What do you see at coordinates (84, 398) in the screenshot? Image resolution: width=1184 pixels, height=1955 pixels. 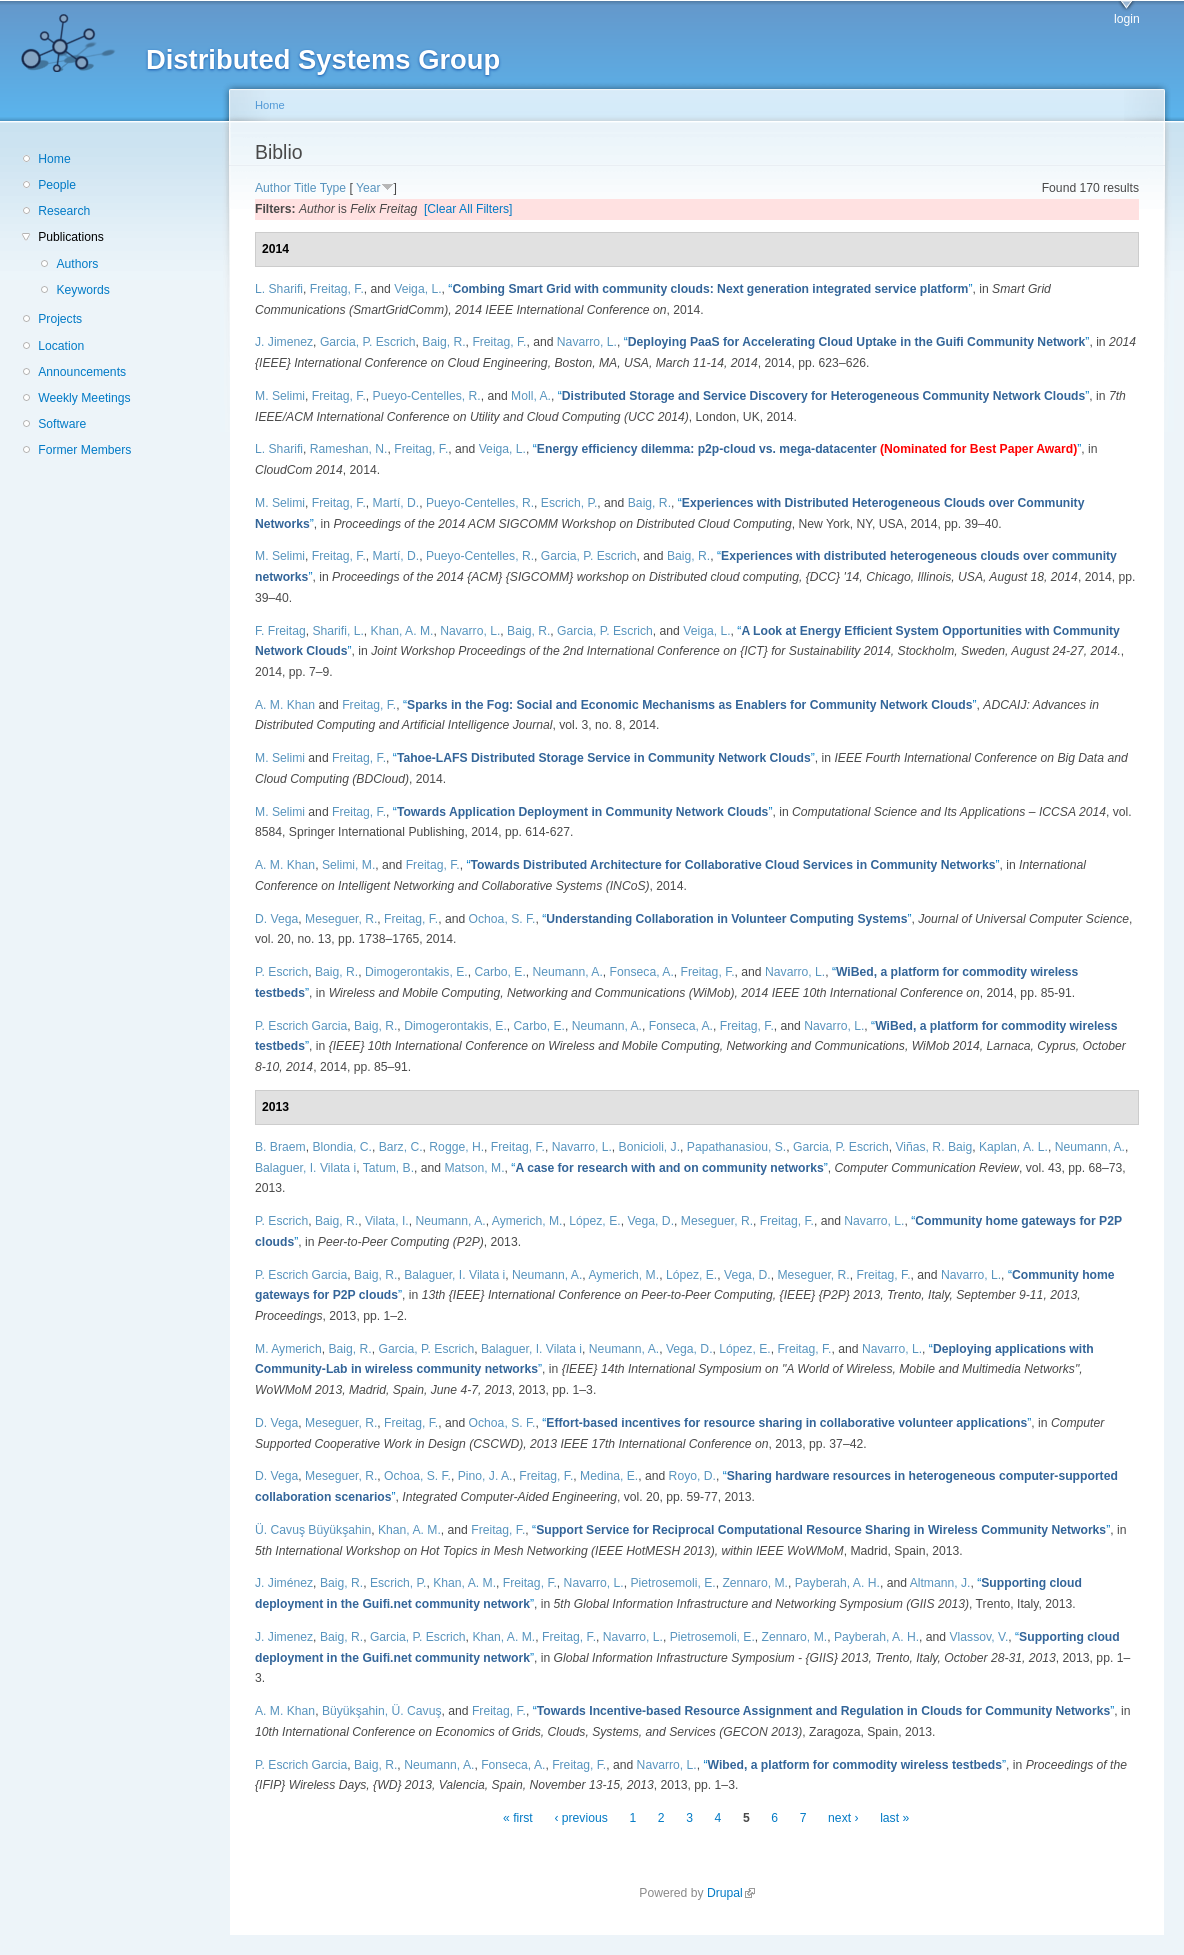 I see `Weekly Meetings` at bounding box center [84, 398].